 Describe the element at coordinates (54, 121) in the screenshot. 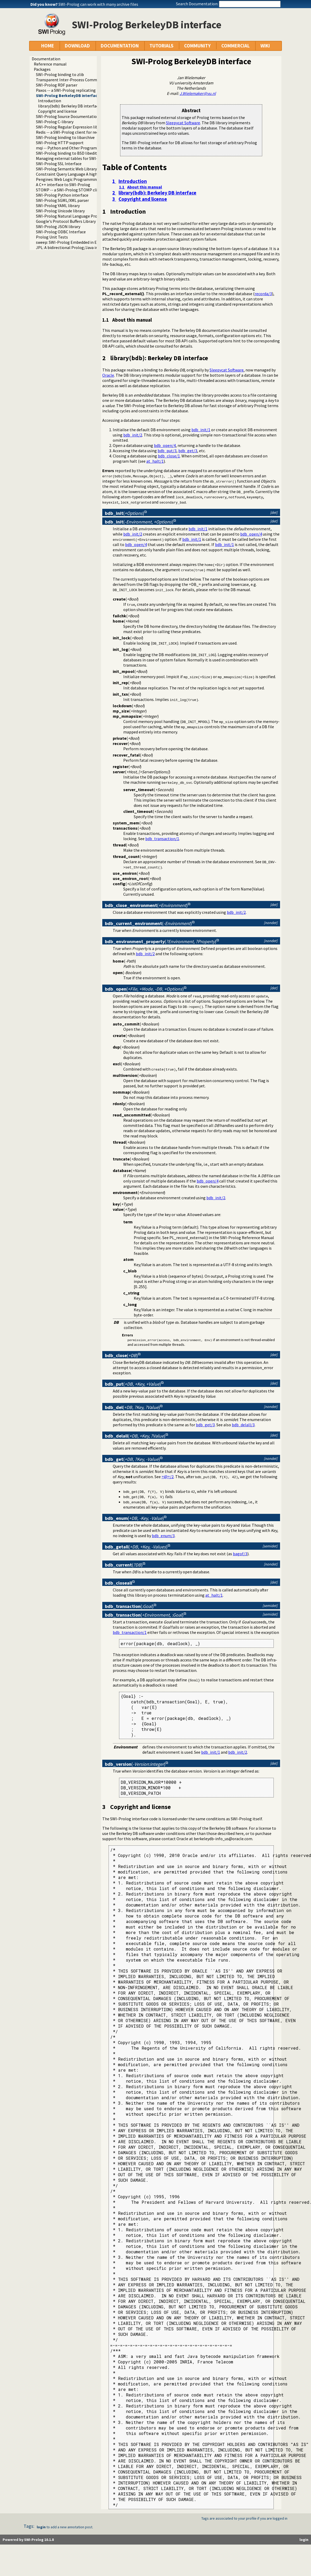

I see `SWI-Prolog C-library` at that location.